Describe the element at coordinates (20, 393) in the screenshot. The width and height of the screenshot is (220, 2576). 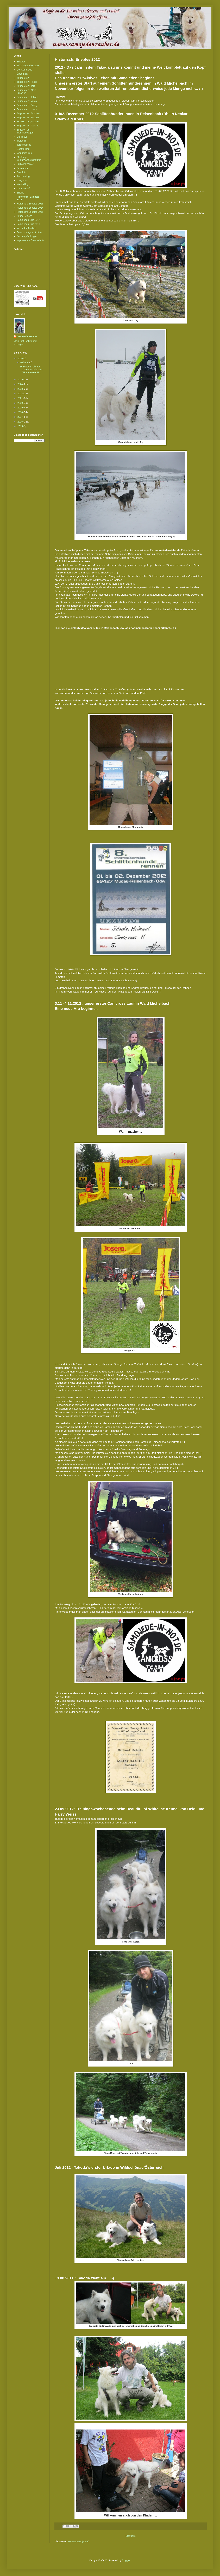
I see `2022` at that location.